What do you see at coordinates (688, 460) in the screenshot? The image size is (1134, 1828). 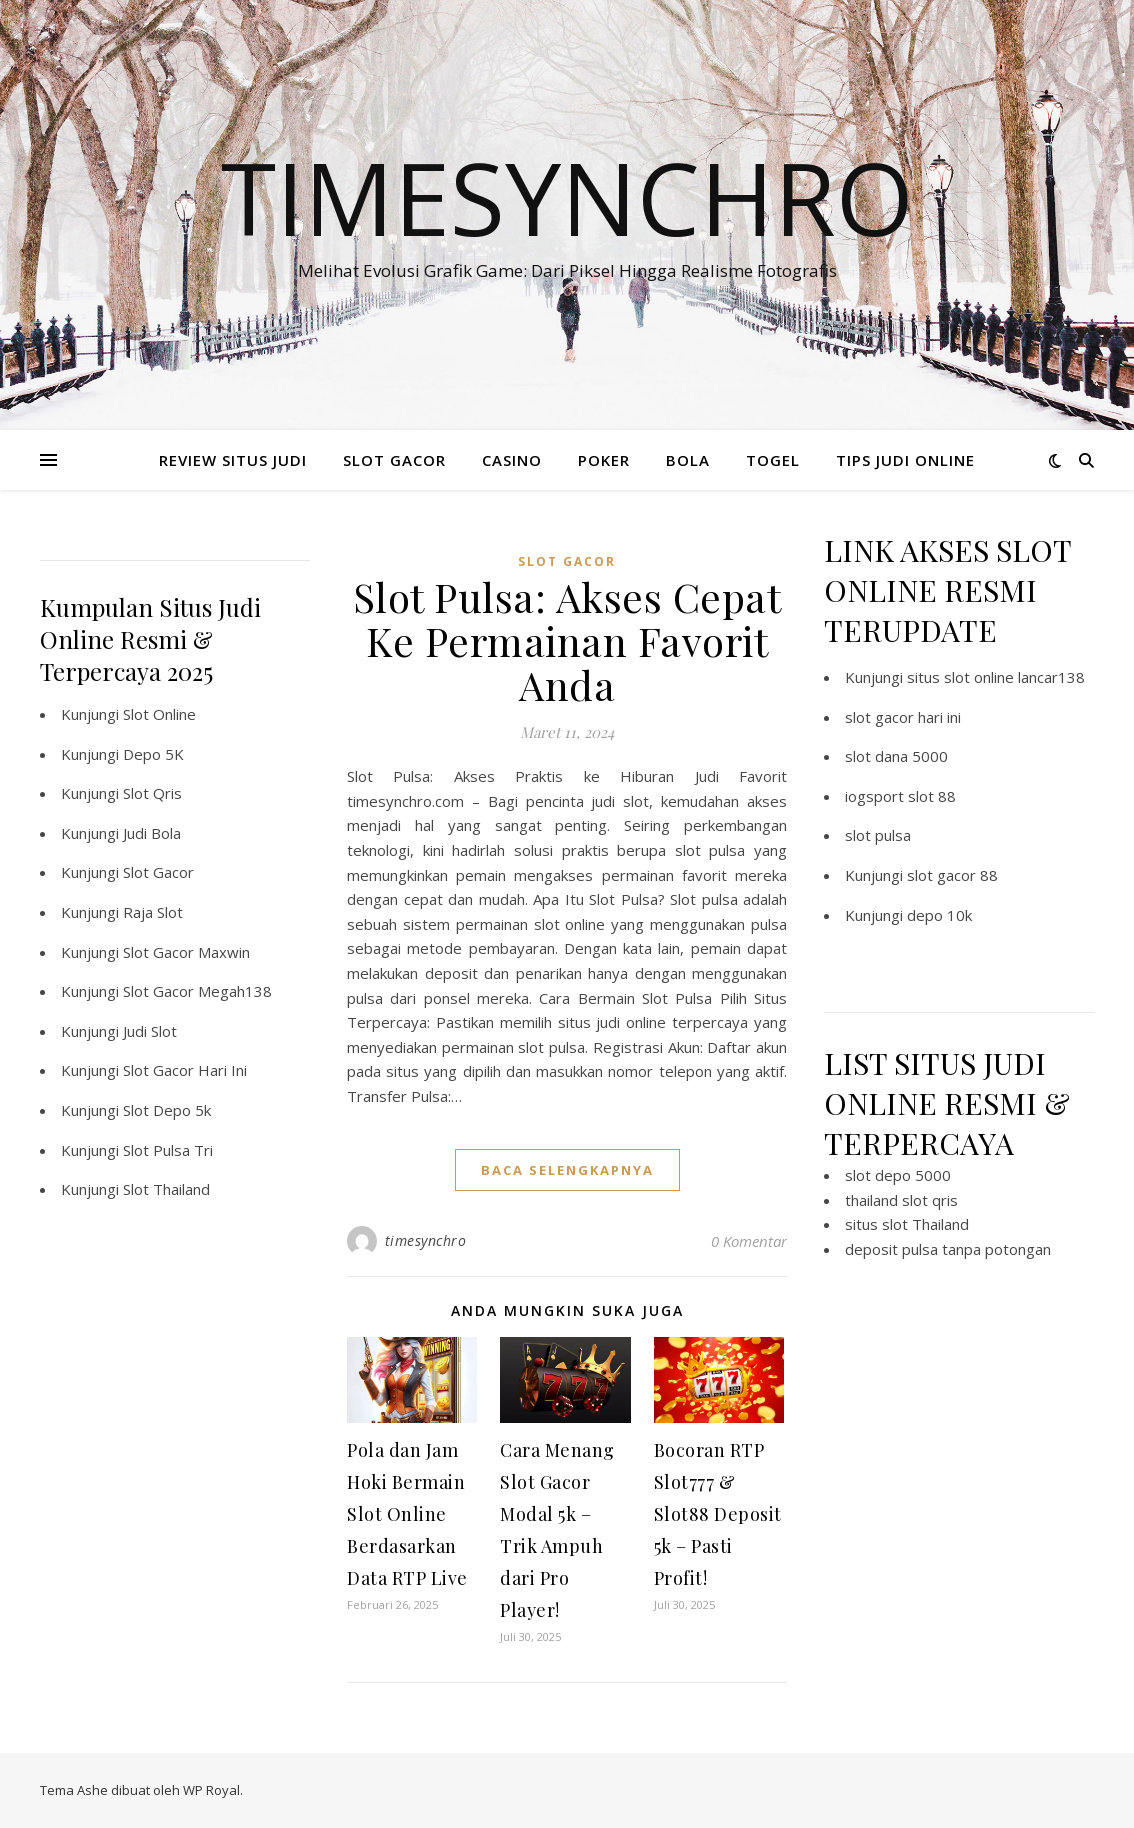 I see `BOLA` at bounding box center [688, 460].